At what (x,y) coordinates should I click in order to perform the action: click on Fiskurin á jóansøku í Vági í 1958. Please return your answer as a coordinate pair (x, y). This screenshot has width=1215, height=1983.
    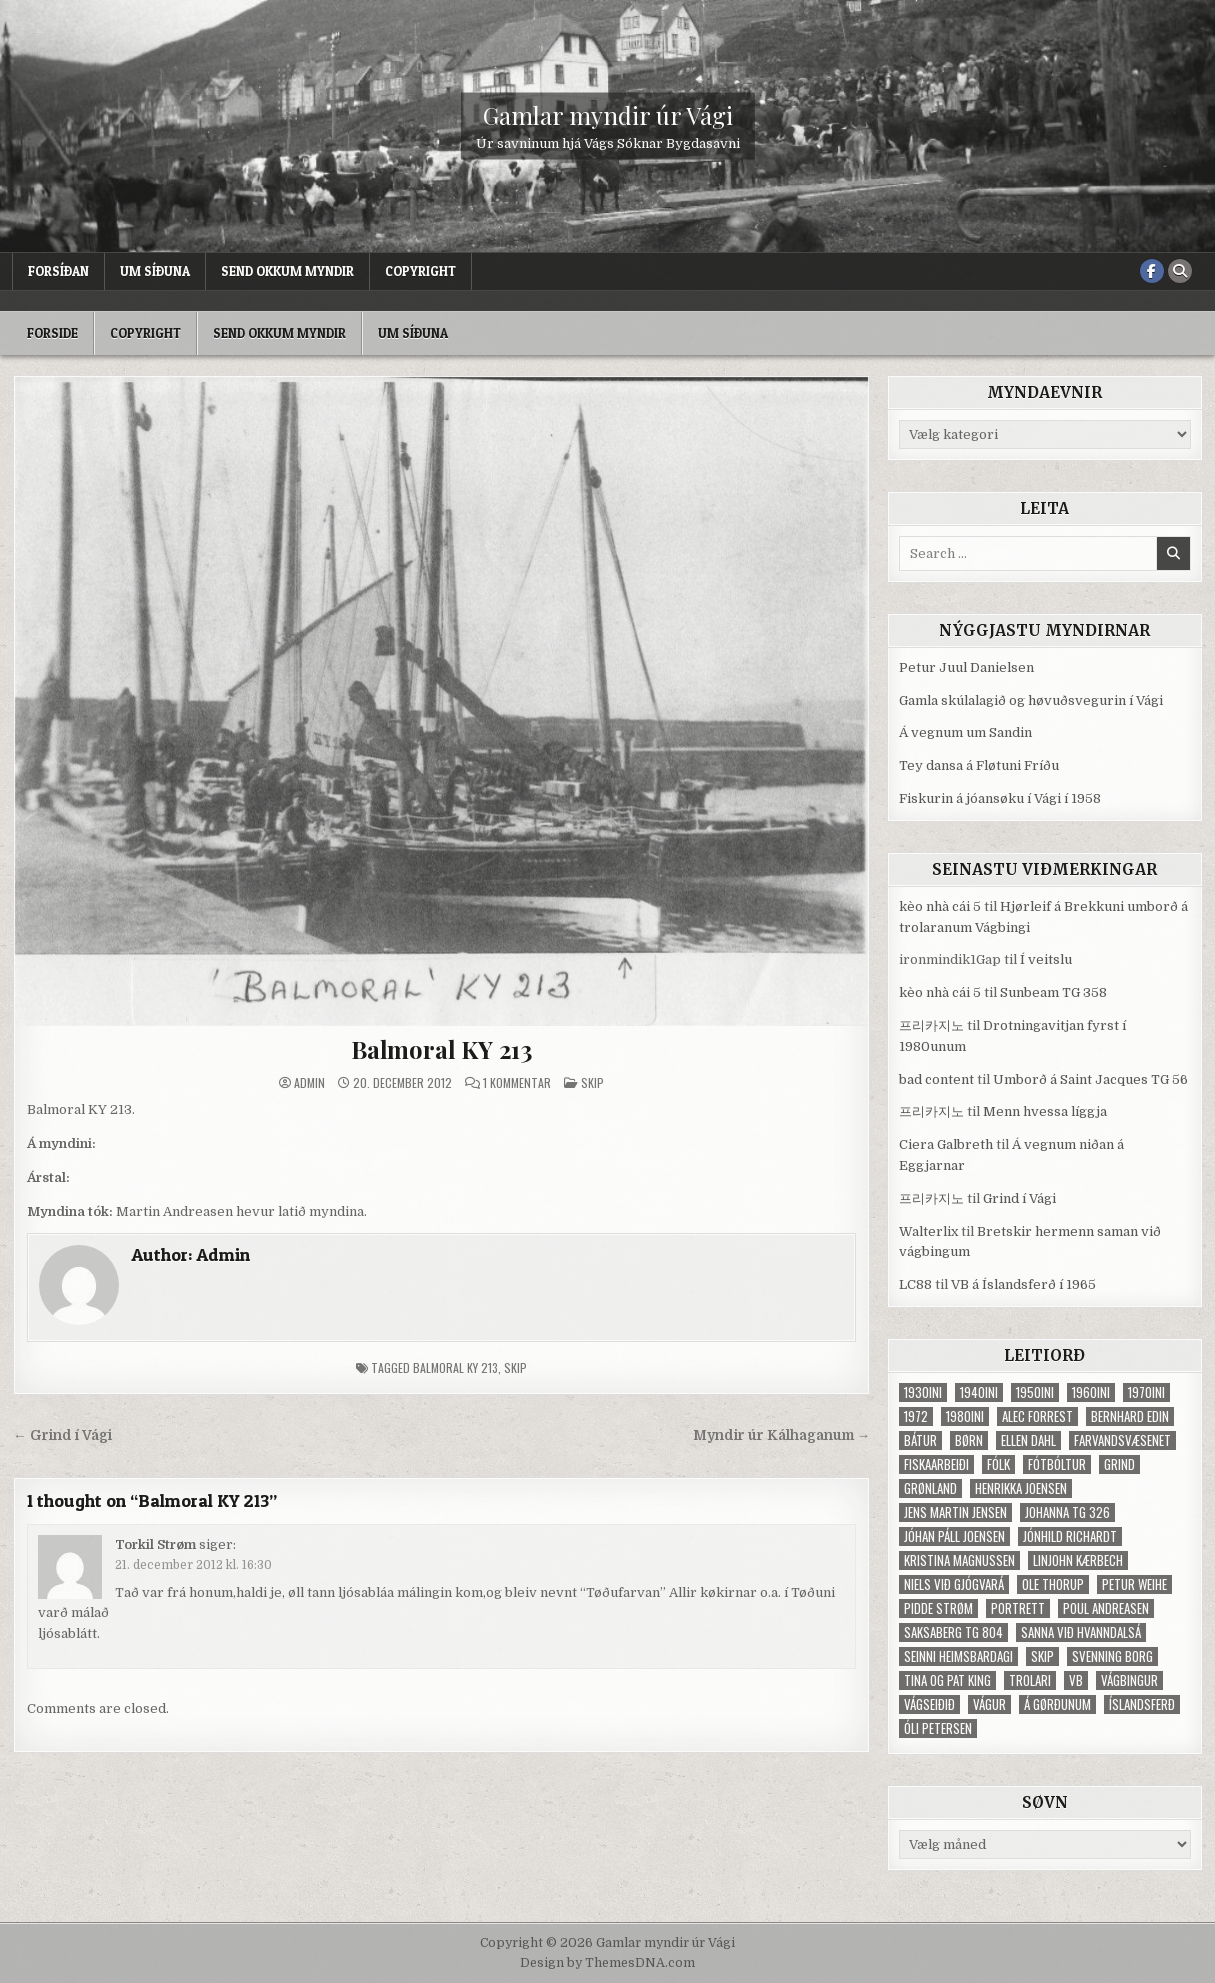
    Looking at the image, I should click on (1000, 798).